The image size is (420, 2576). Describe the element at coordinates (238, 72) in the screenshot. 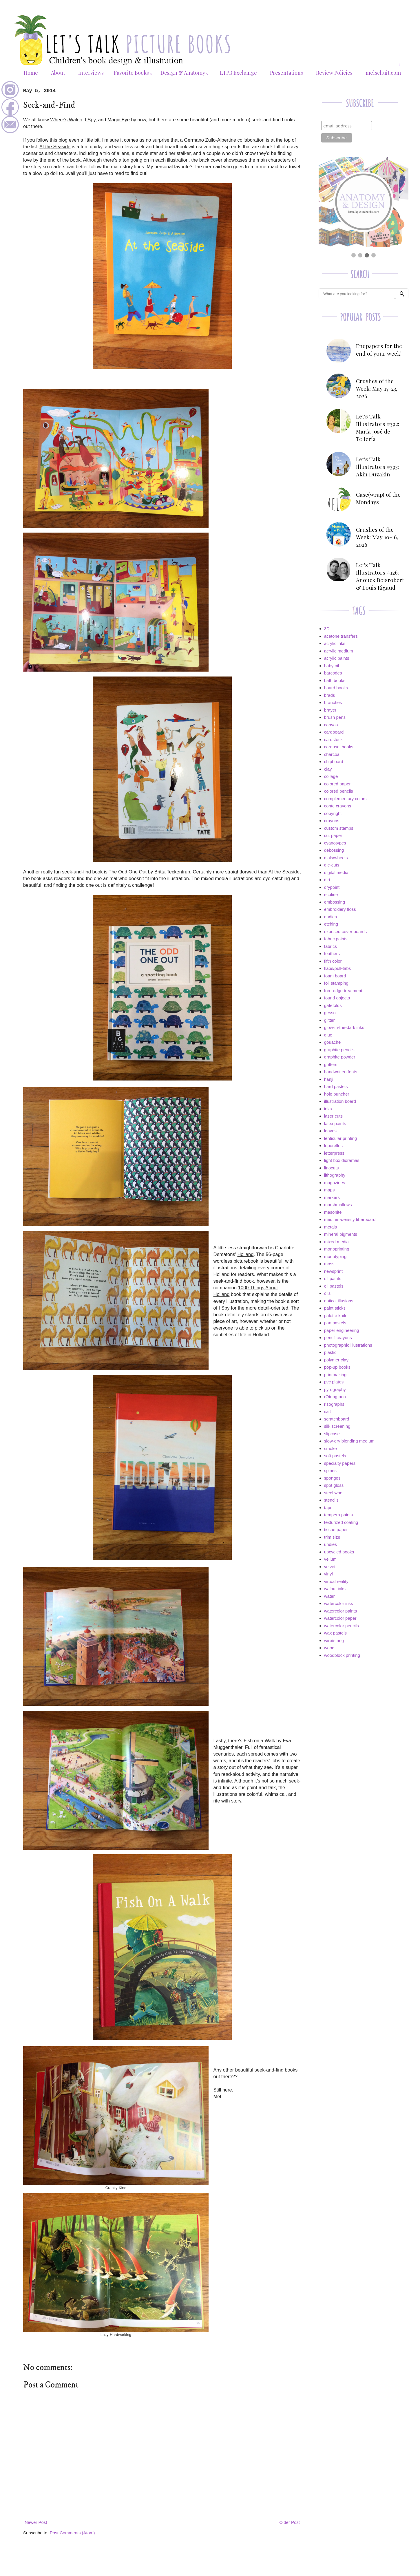

I see `LTPB Exchange` at that location.